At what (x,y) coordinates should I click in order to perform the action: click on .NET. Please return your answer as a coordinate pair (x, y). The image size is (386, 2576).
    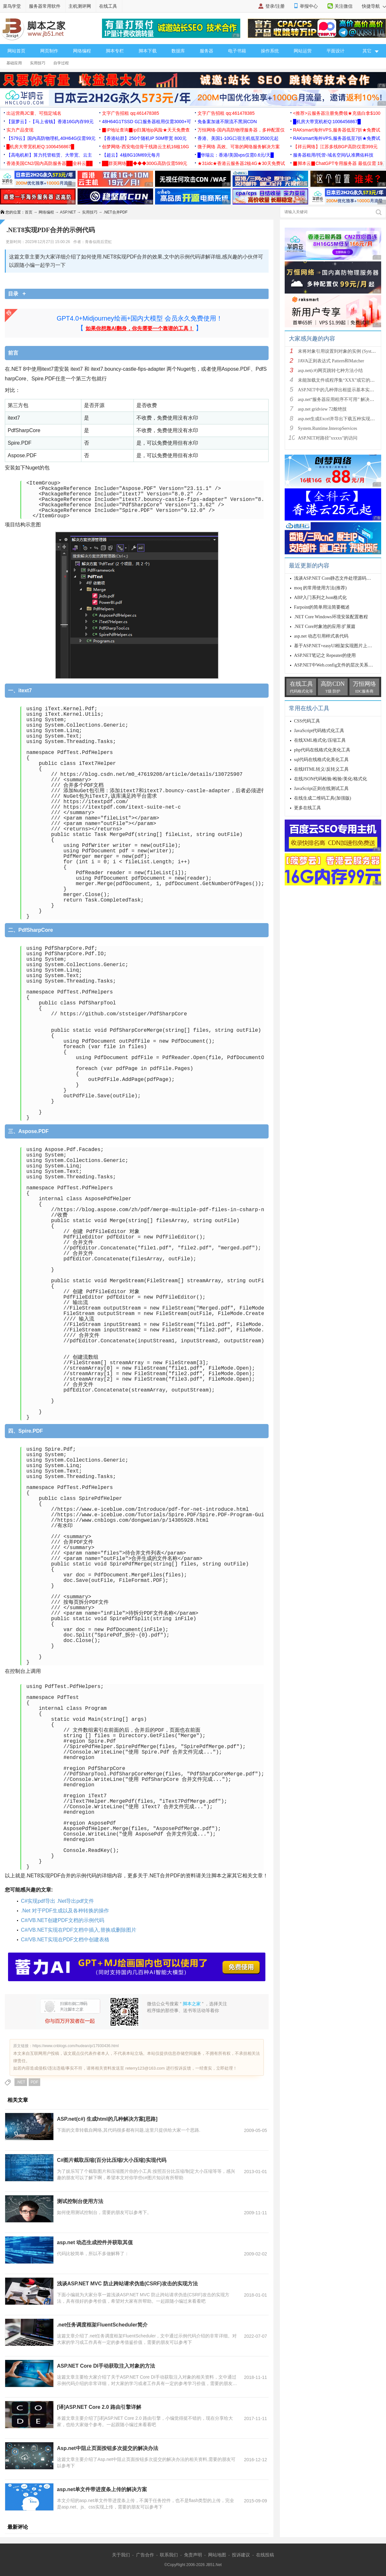
    Looking at the image, I should click on (20, 2082).